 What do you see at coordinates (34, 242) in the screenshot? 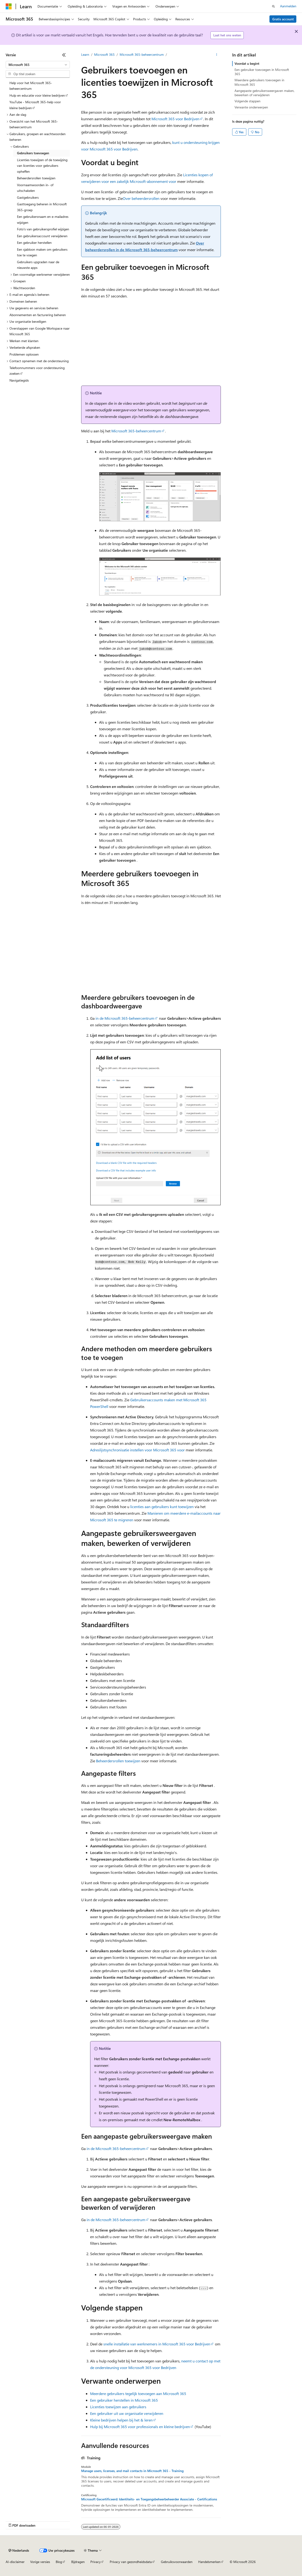
I see `Een gebruiker herstellen [treeitem]` at bounding box center [34, 242].